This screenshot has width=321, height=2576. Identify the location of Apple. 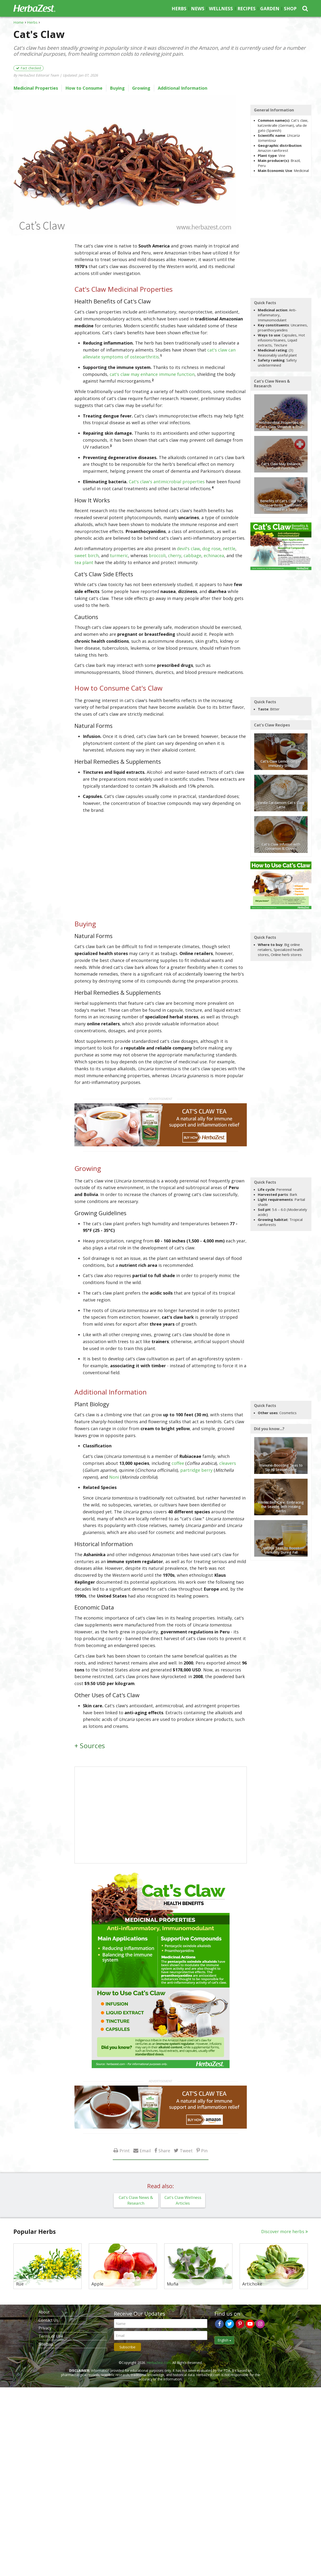
(97, 2284).